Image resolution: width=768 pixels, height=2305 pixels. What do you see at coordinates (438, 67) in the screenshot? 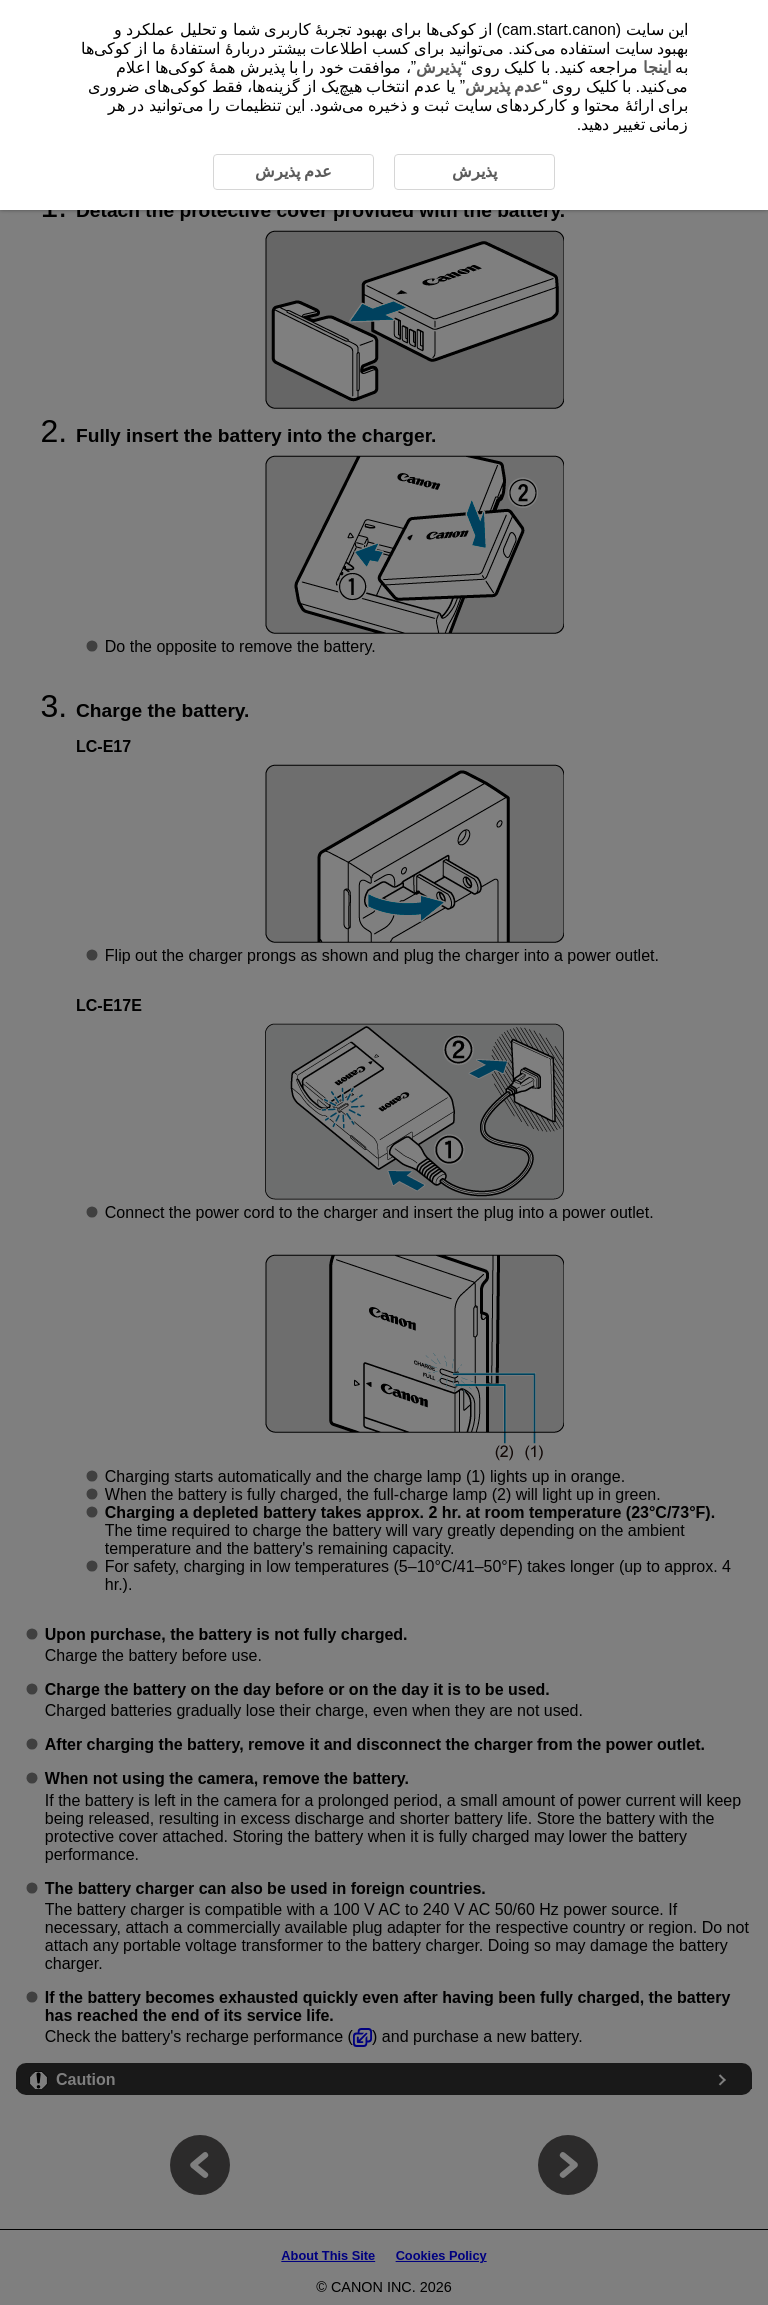
I see `پذیرش` at bounding box center [438, 67].